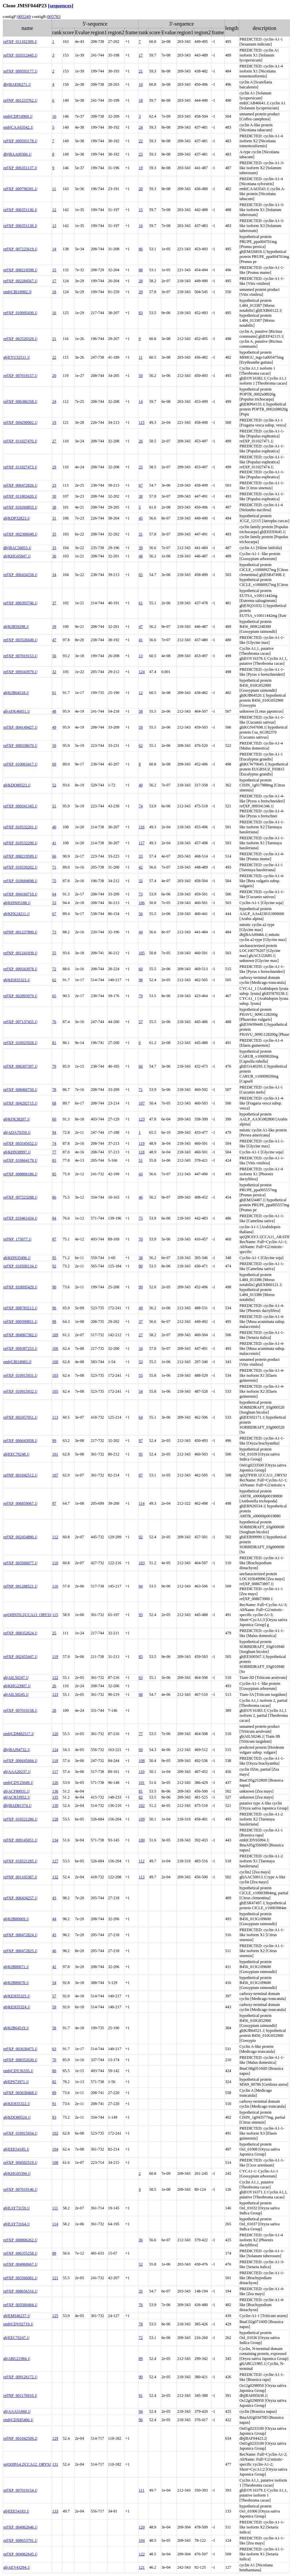  I want to click on 74, so click(141, 806).